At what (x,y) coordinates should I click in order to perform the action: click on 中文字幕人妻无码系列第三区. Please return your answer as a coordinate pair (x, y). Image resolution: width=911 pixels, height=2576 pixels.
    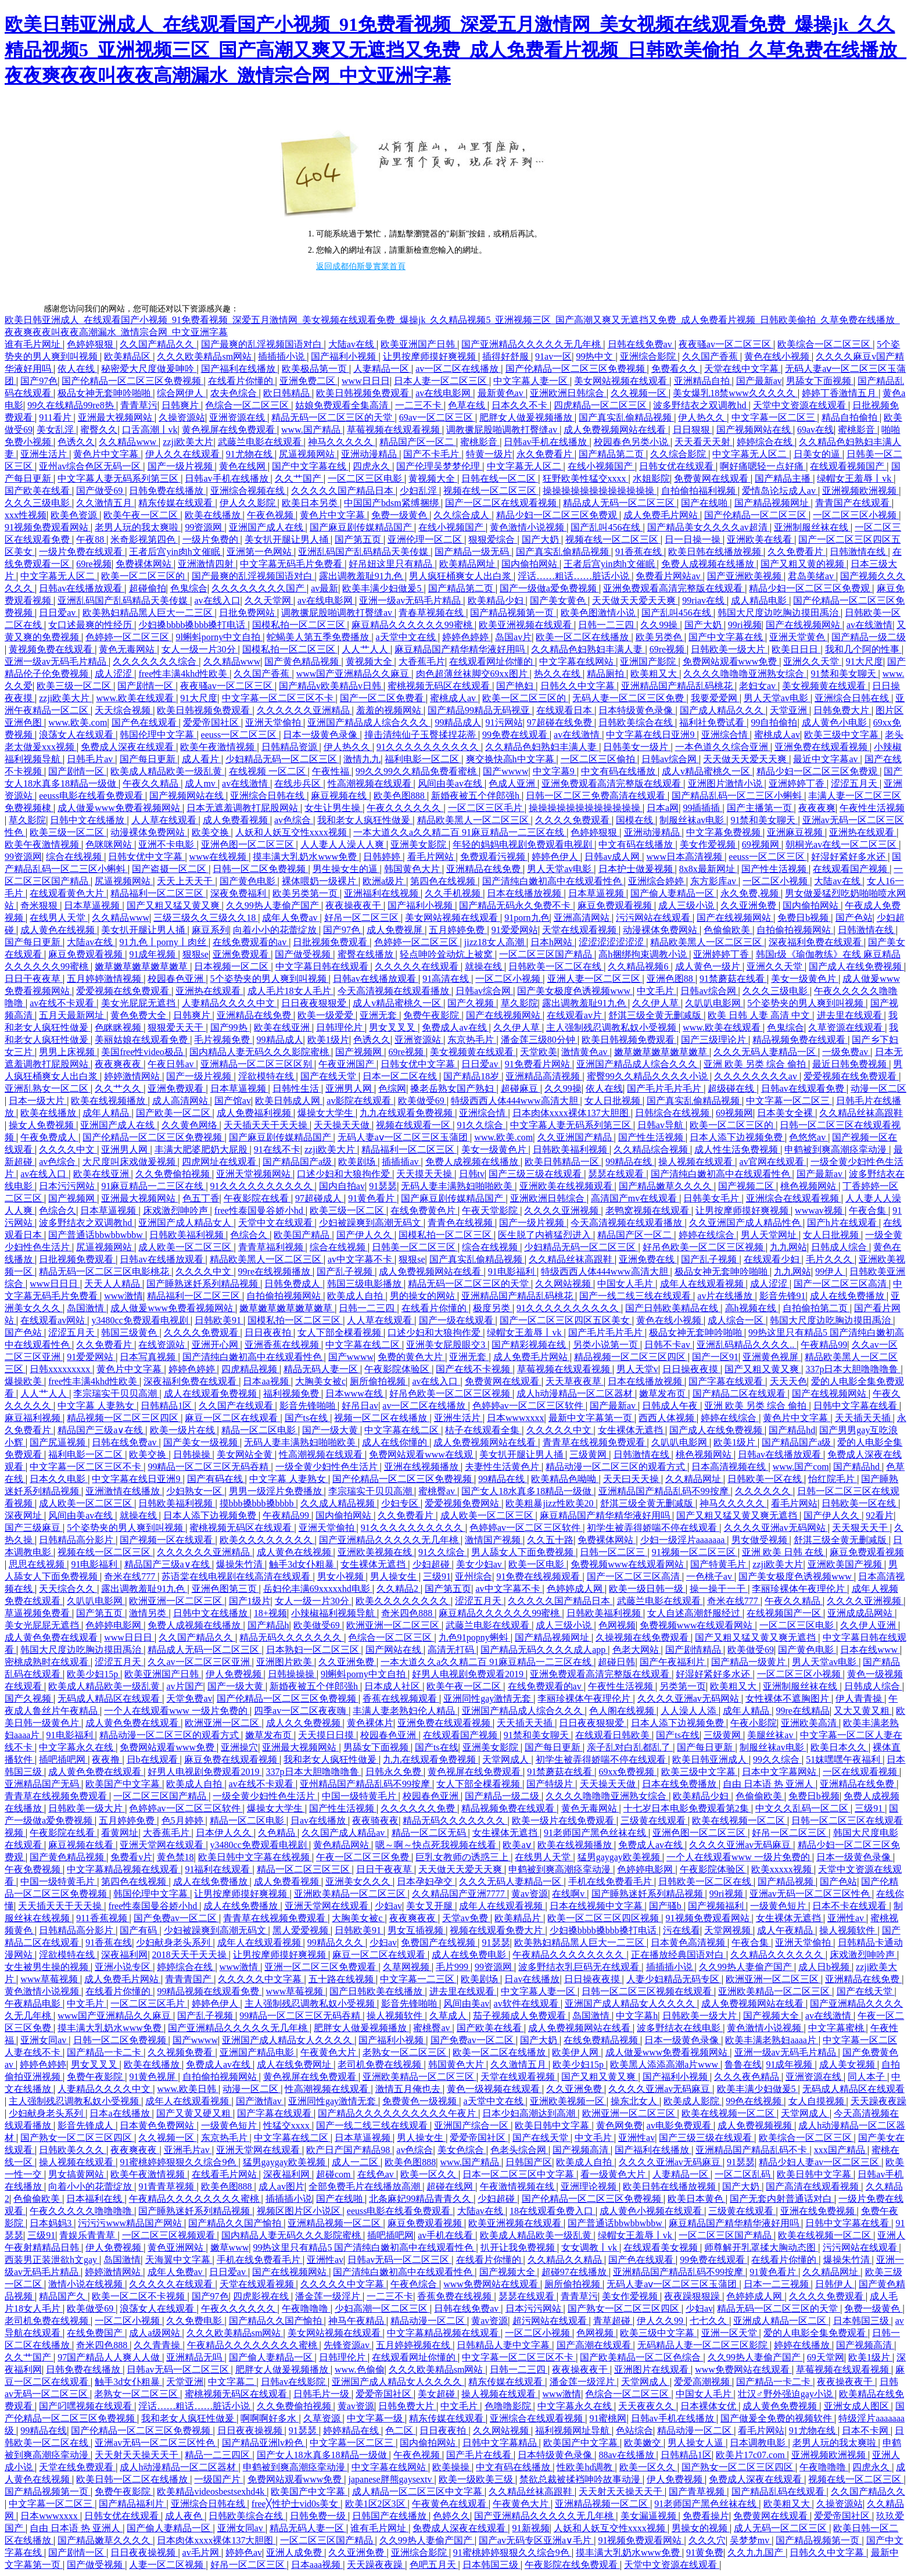
    Looking at the image, I should click on (119, 478).